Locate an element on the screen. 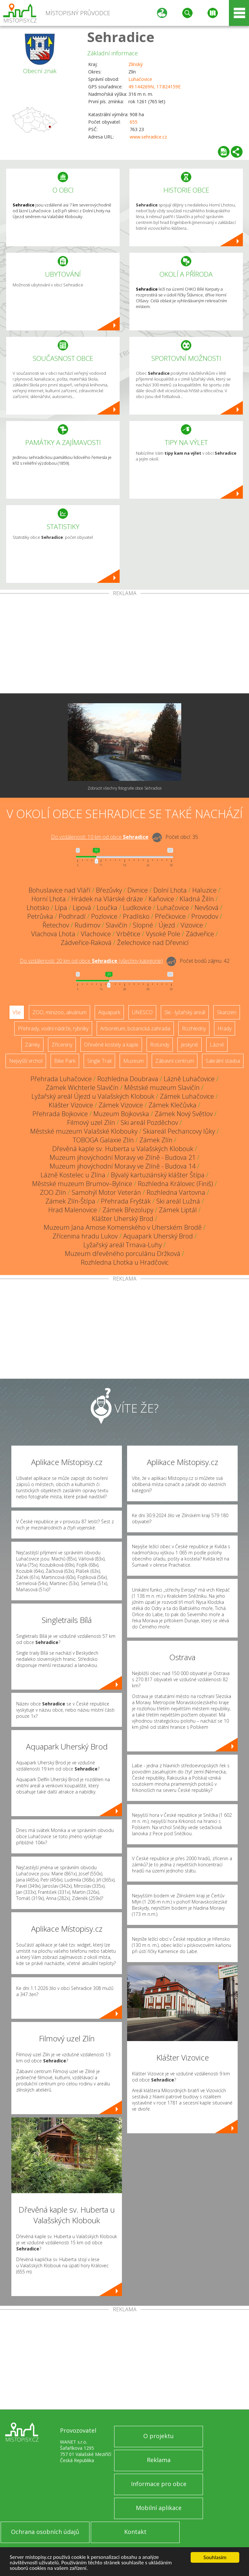 This screenshot has height=2576, width=249. Ludkovice is located at coordinates (137, 907).